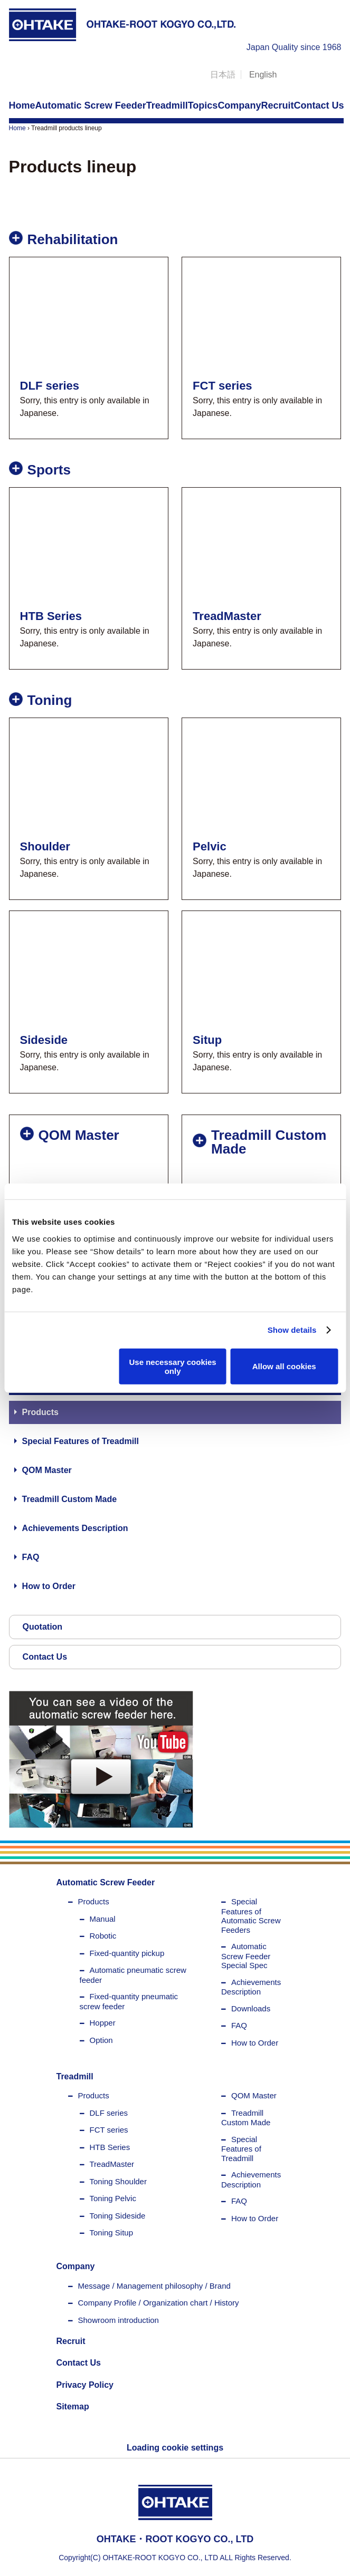  I want to click on FCT series, so click(109, 2129).